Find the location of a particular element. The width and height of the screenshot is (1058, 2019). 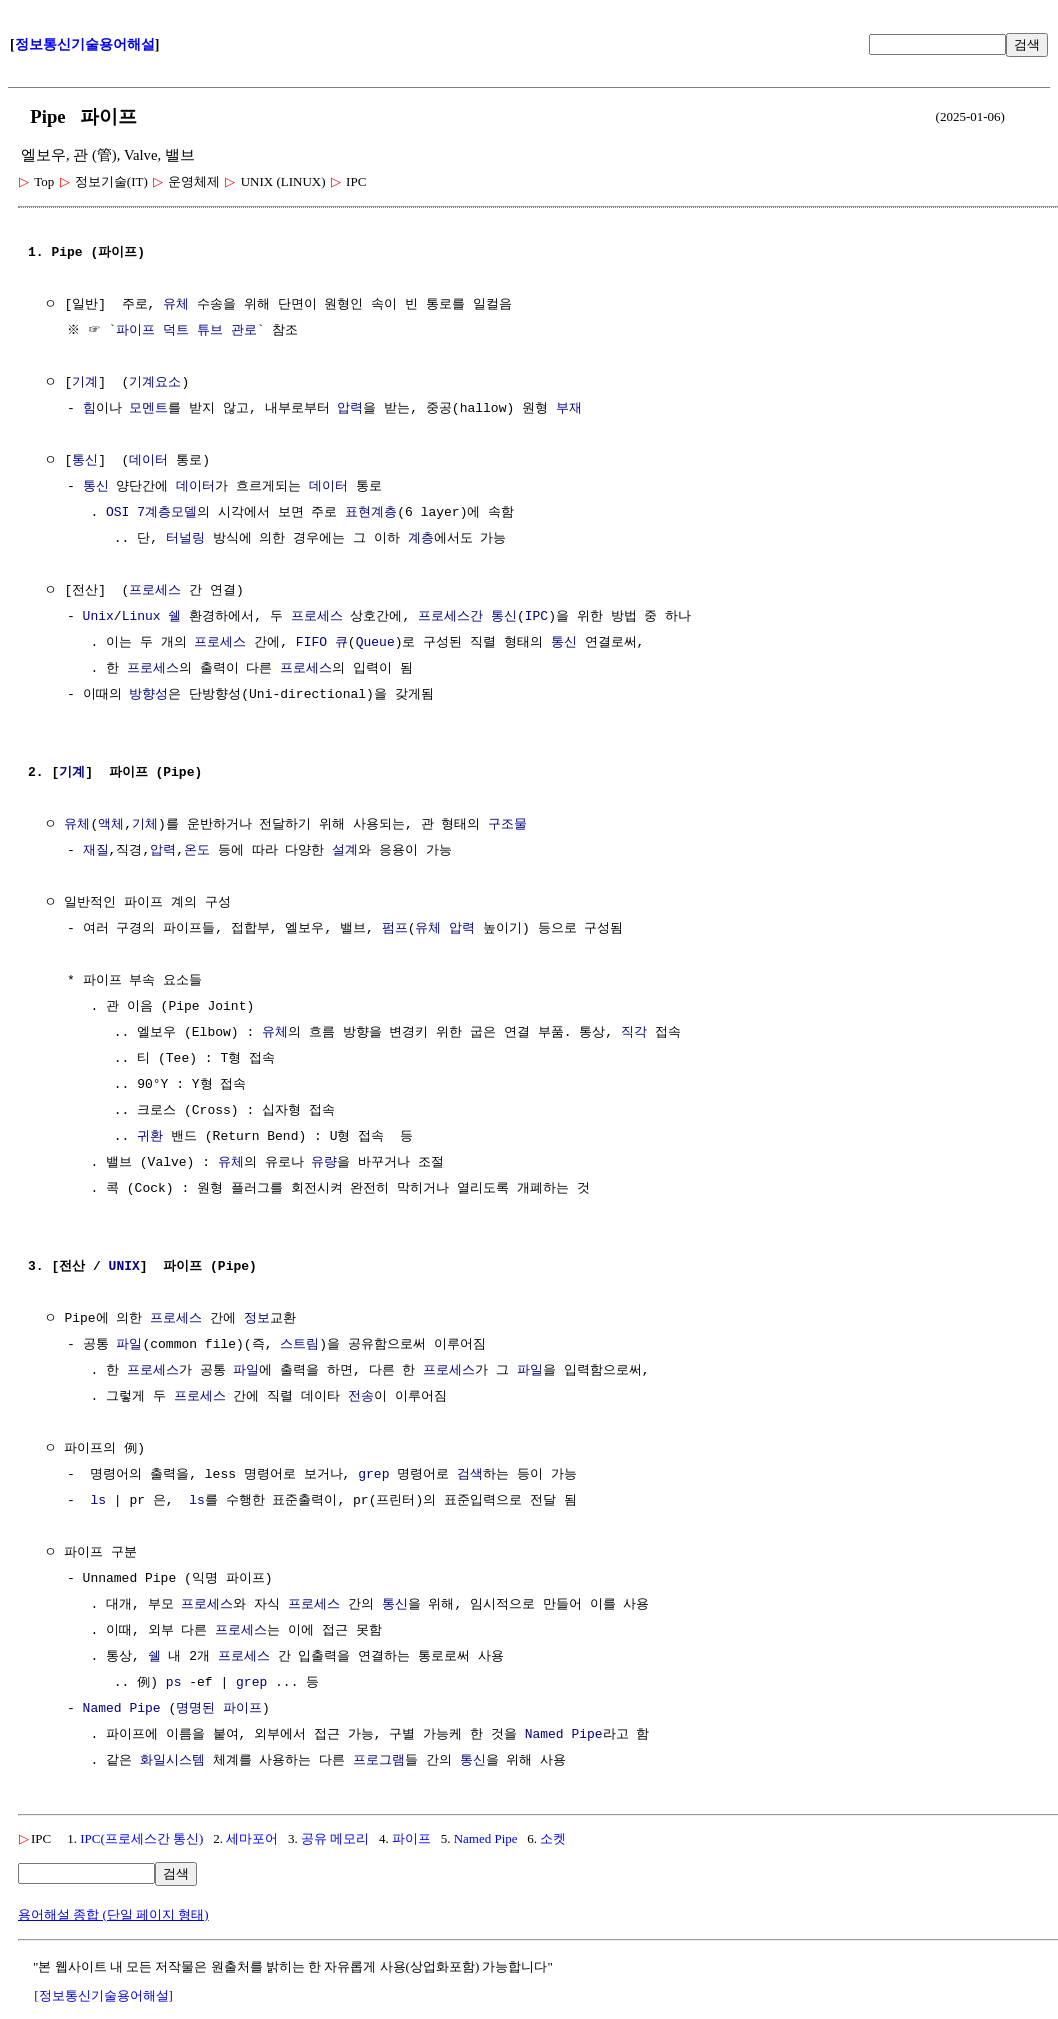

방향성 is located at coordinates (148, 695).